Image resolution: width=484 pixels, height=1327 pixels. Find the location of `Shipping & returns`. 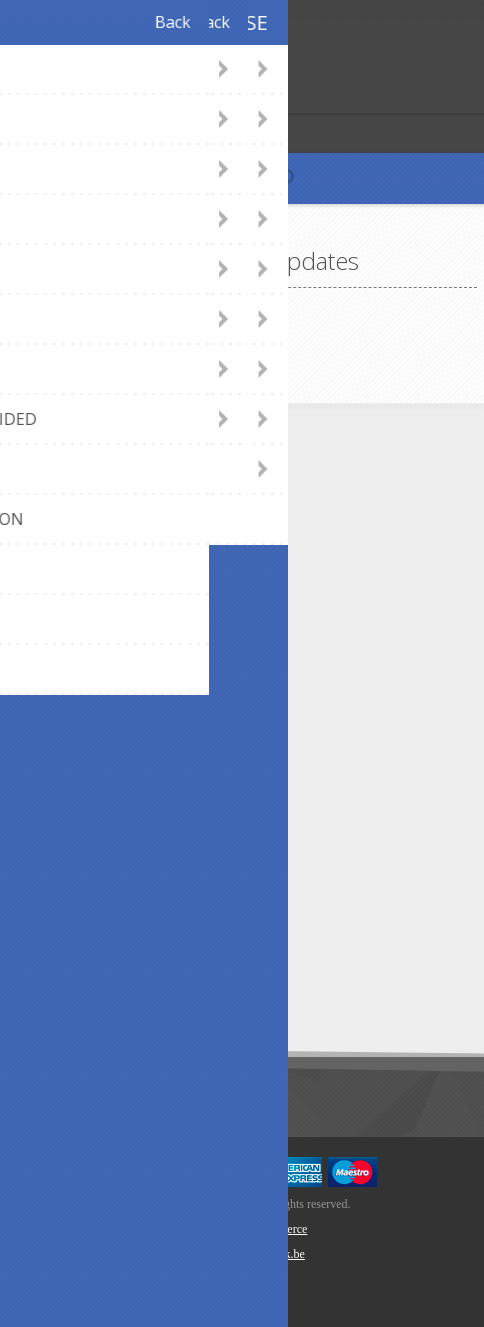

Shipping & returns is located at coordinates (117, 687).